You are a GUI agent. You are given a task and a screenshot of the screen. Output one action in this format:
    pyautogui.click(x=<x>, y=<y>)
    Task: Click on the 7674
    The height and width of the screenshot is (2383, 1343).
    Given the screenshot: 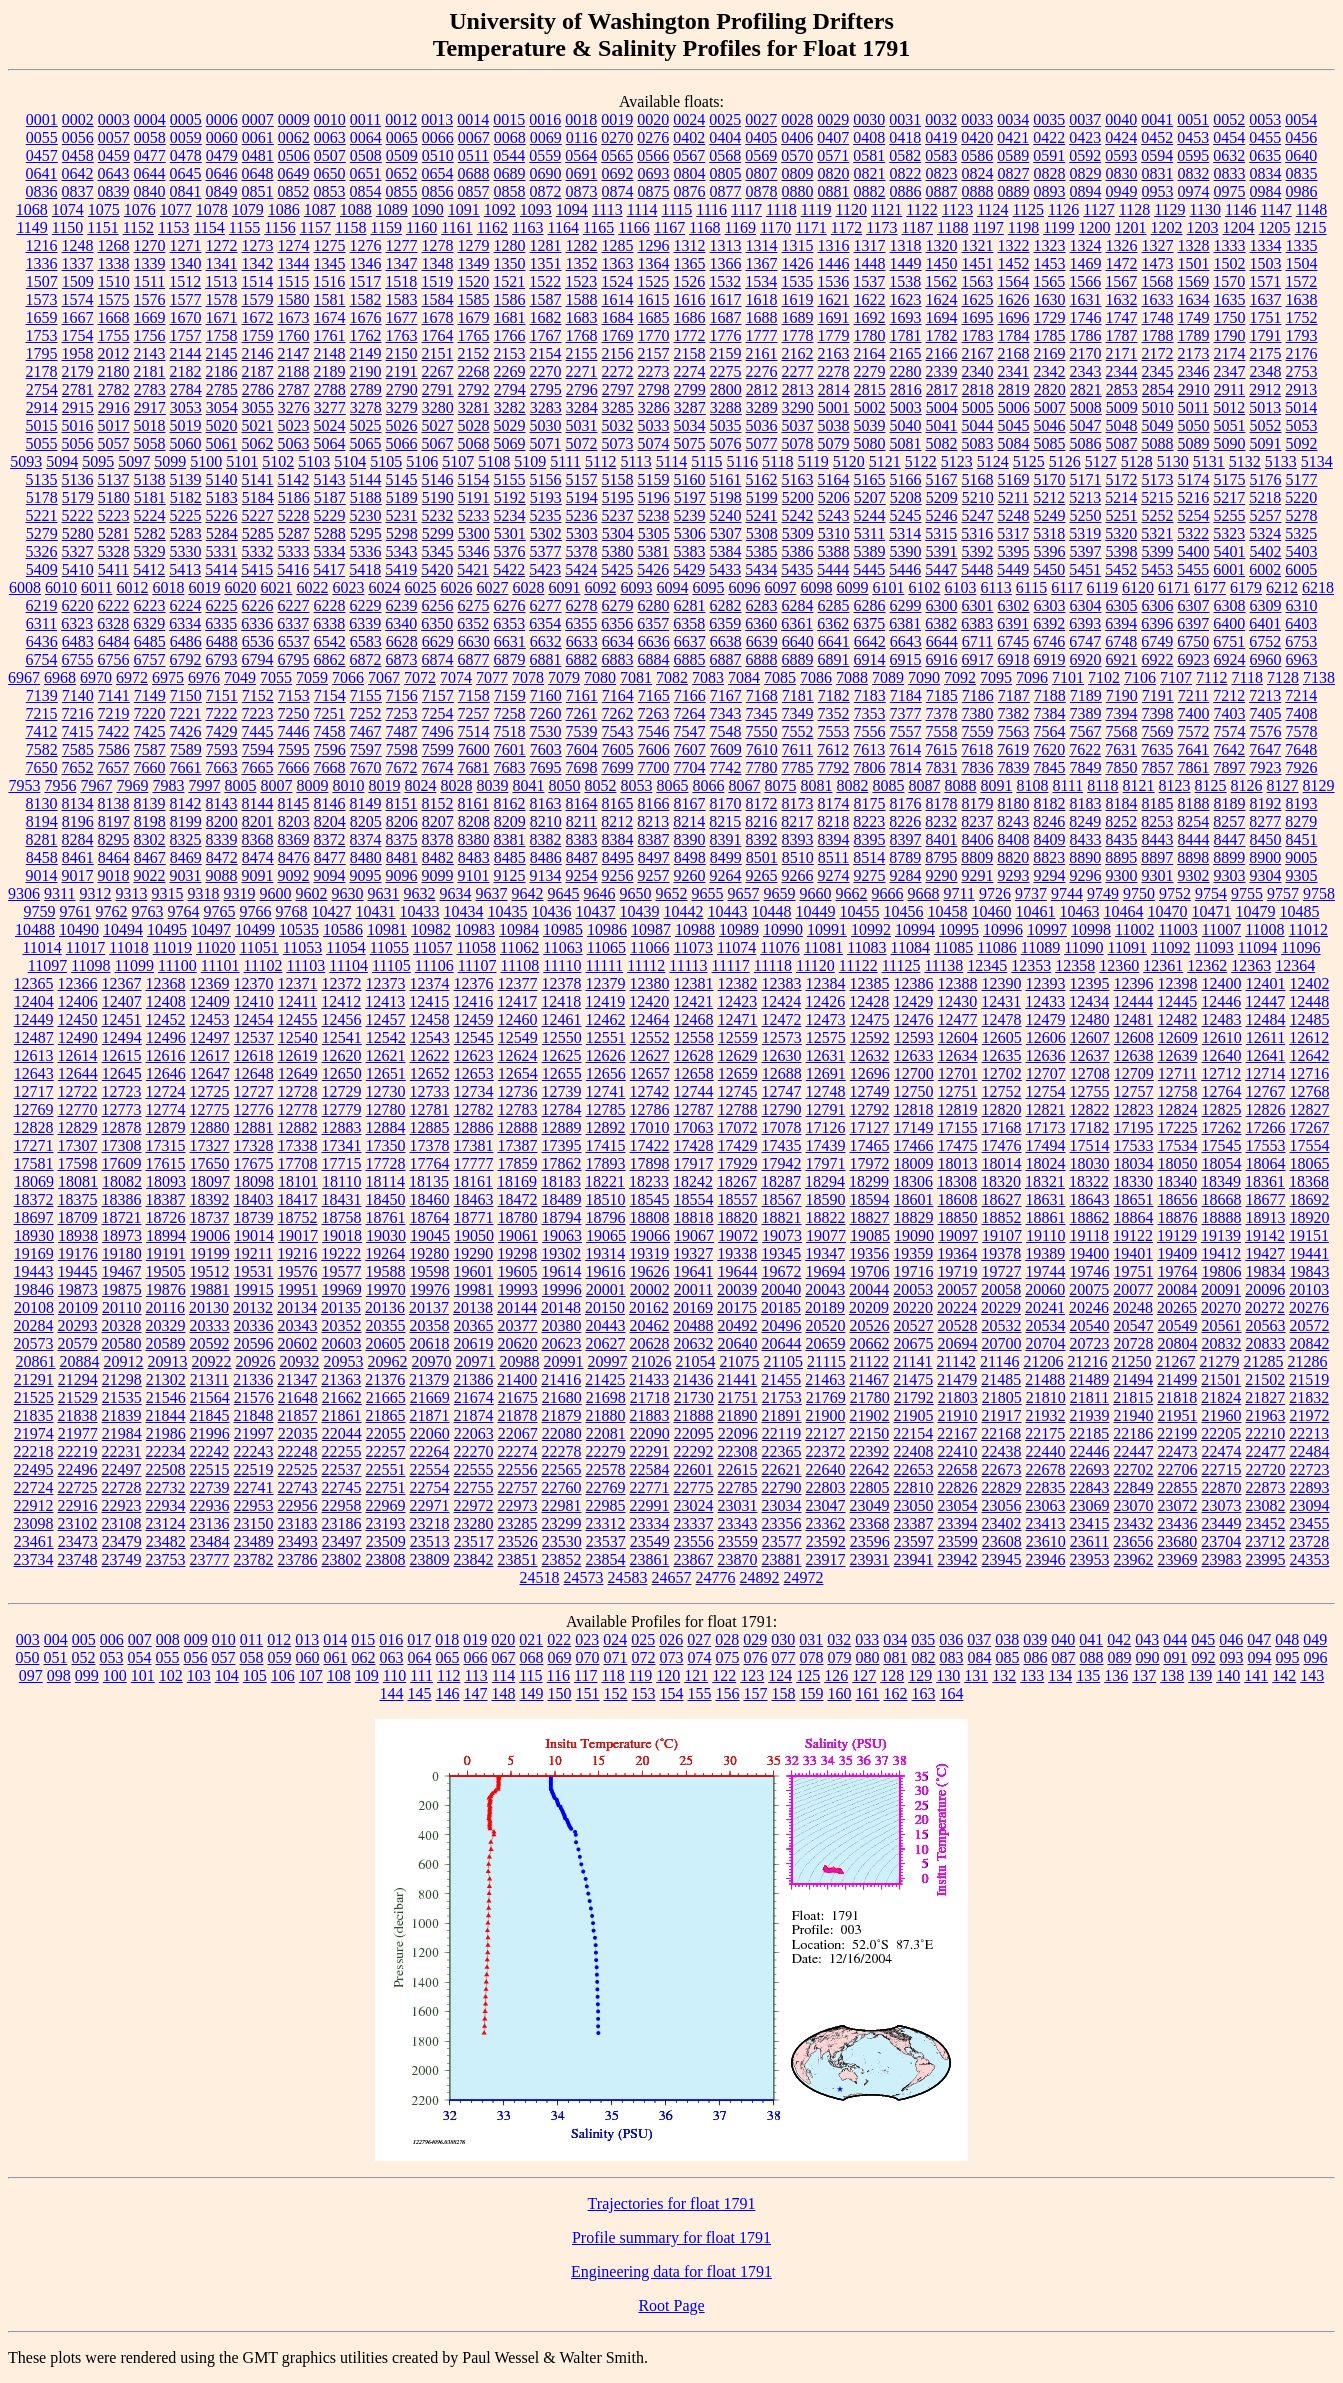 What is the action you would take?
    pyautogui.click(x=438, y=767)
    